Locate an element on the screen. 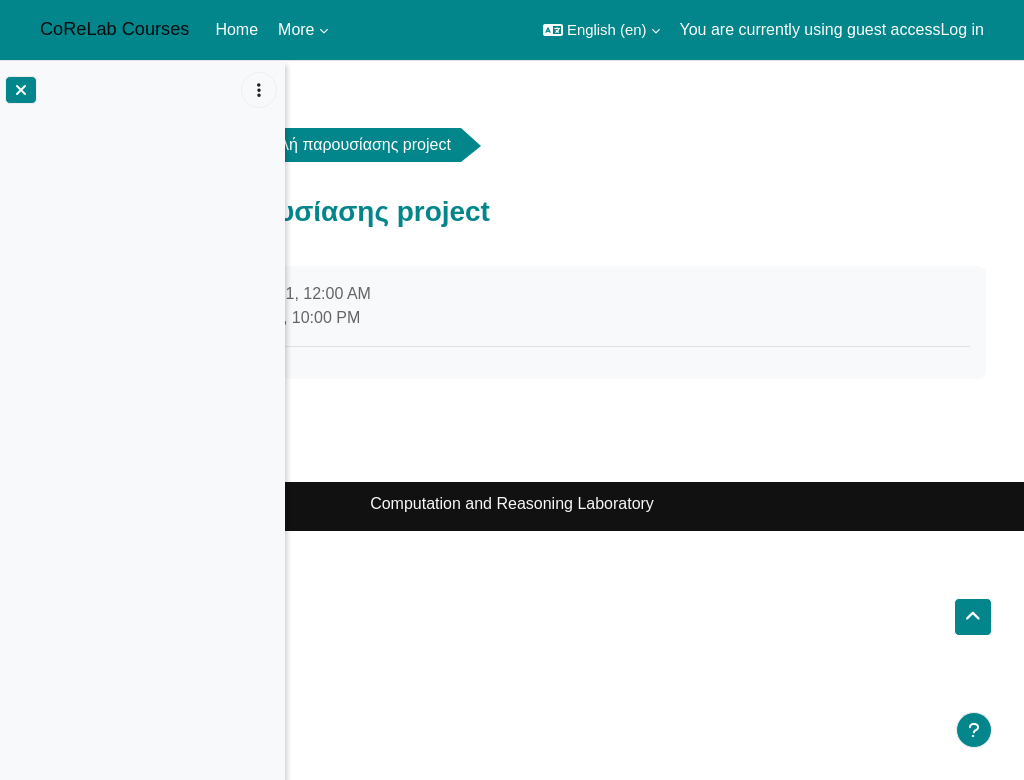 This screenshot has height=780, width=1024. [button] is located at coordinates (601, 30).